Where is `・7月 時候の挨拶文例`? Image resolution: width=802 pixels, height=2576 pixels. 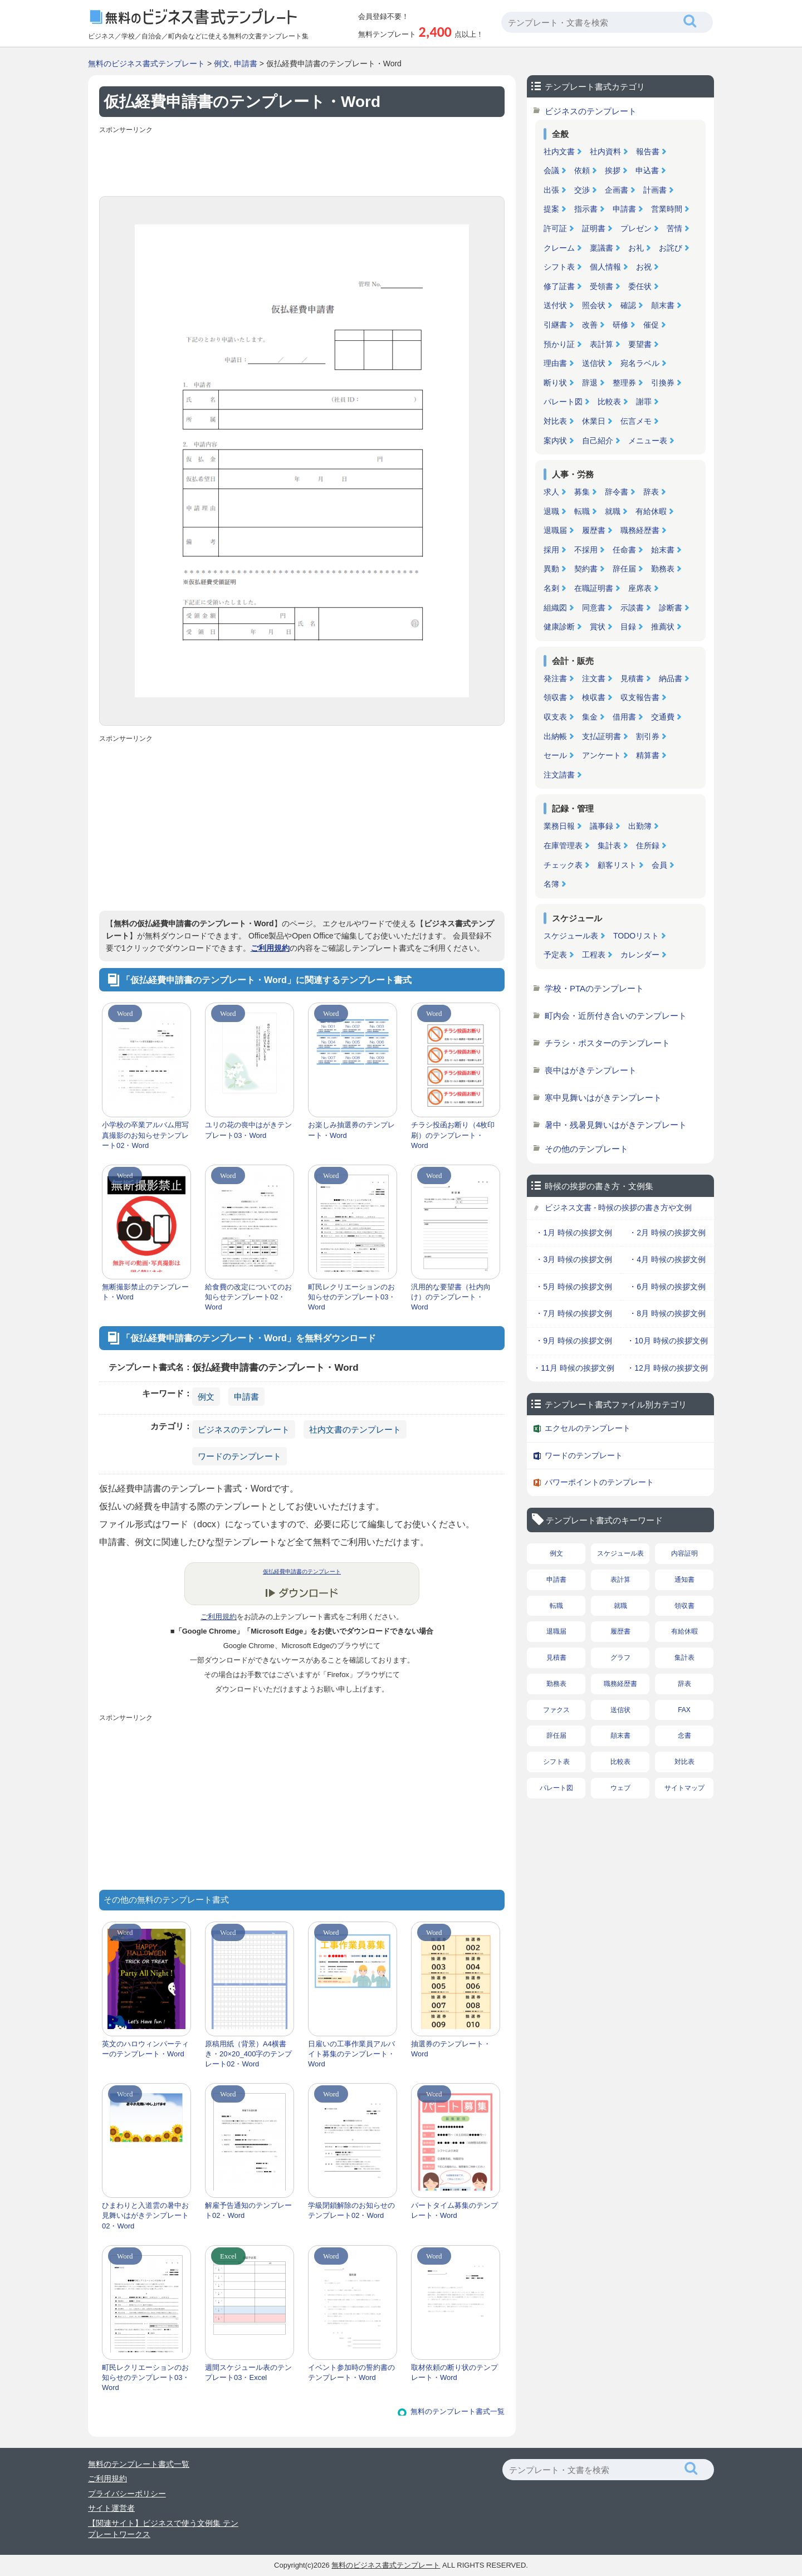 ・7月 時候の挨拶文例 is located at coordinates (573, 1313).